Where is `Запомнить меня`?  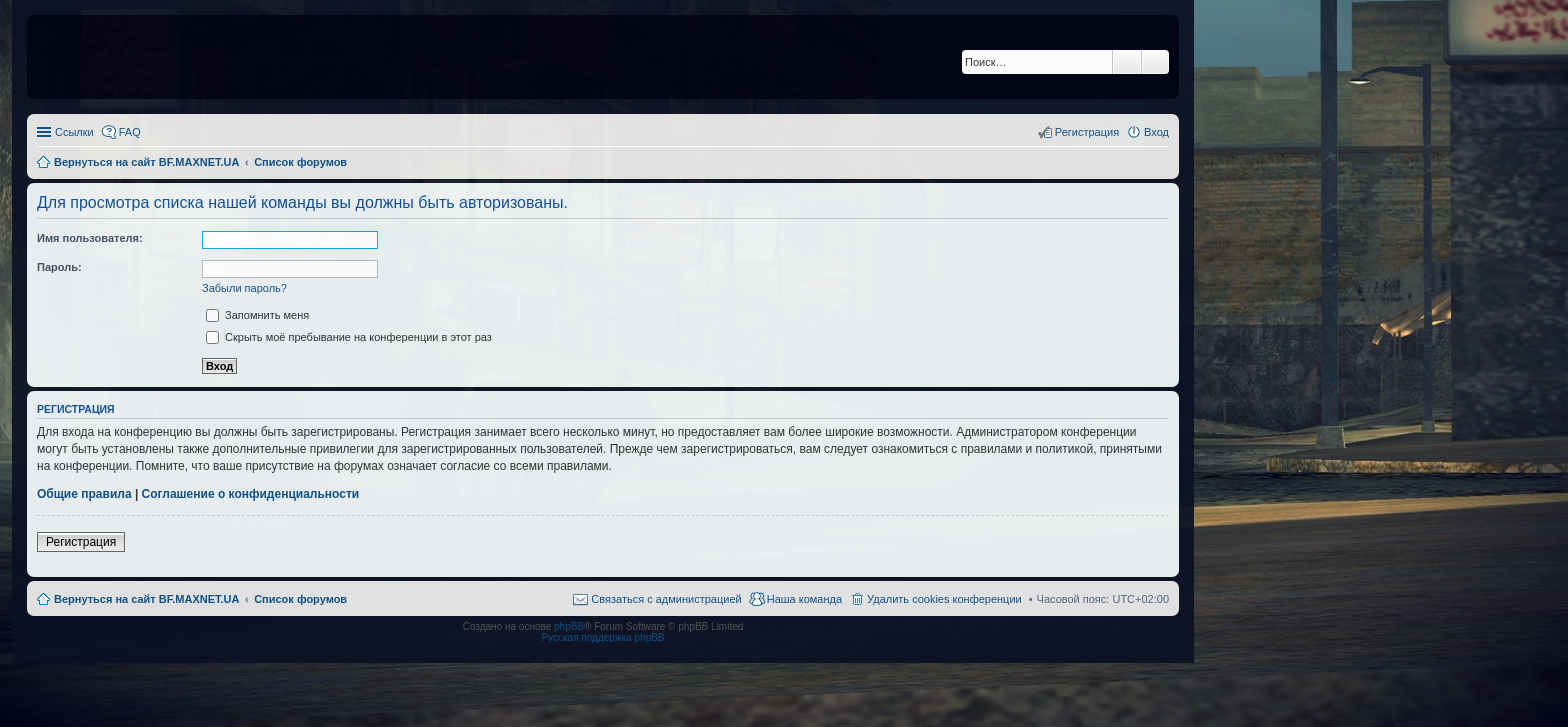 Запомнить меня is located at coordinates (257, 315).